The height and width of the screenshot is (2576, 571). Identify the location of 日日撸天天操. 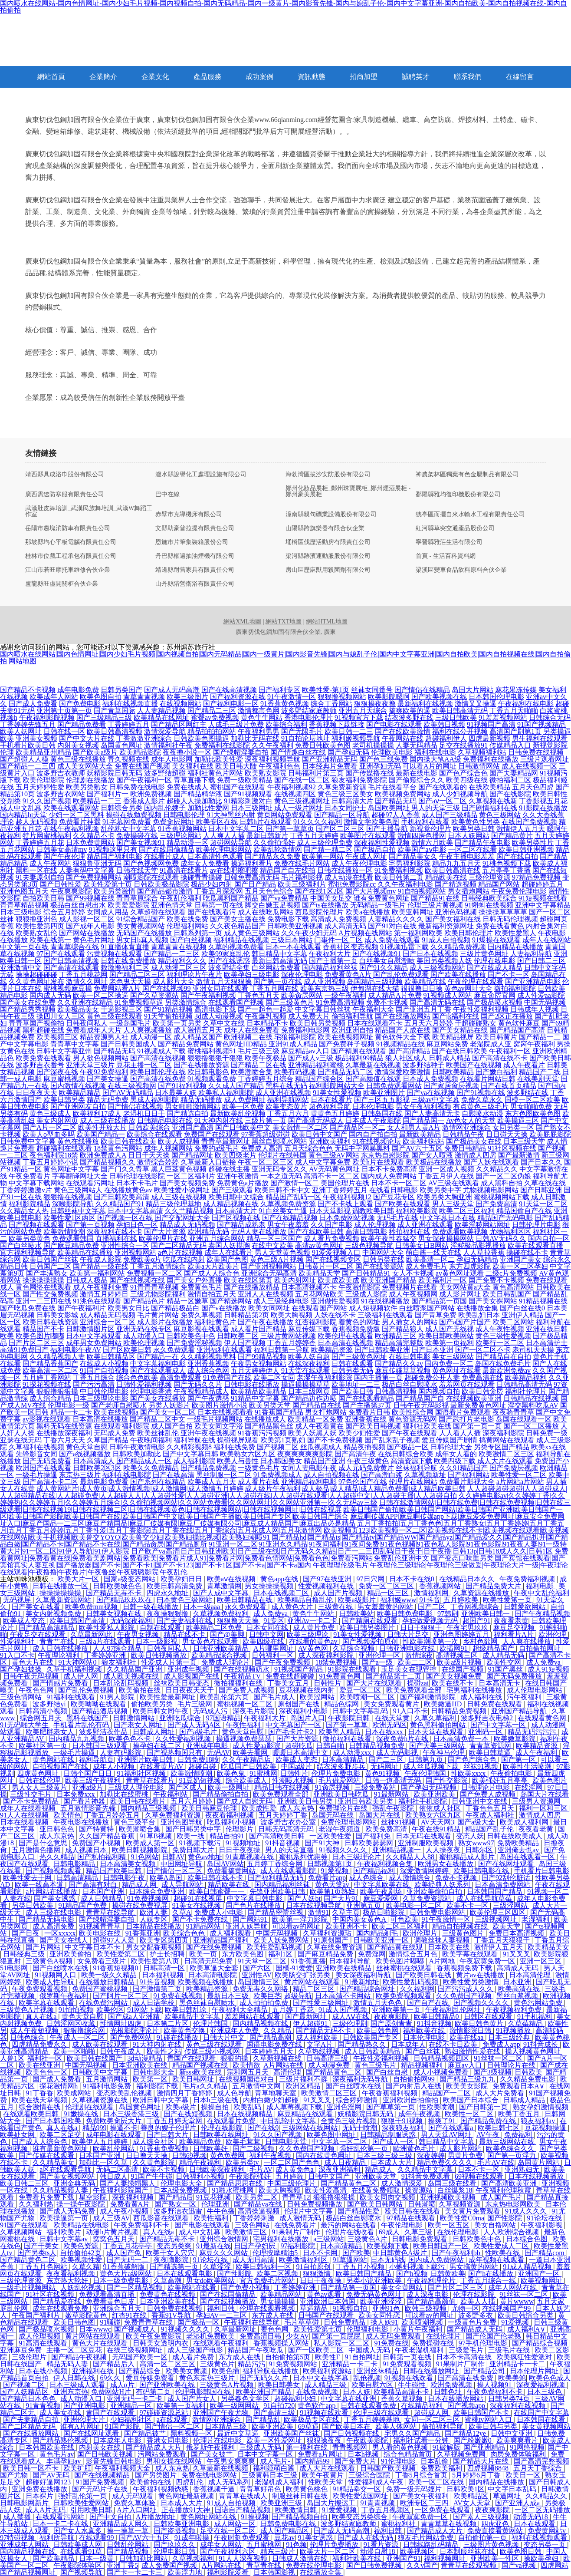
(147, 2155).